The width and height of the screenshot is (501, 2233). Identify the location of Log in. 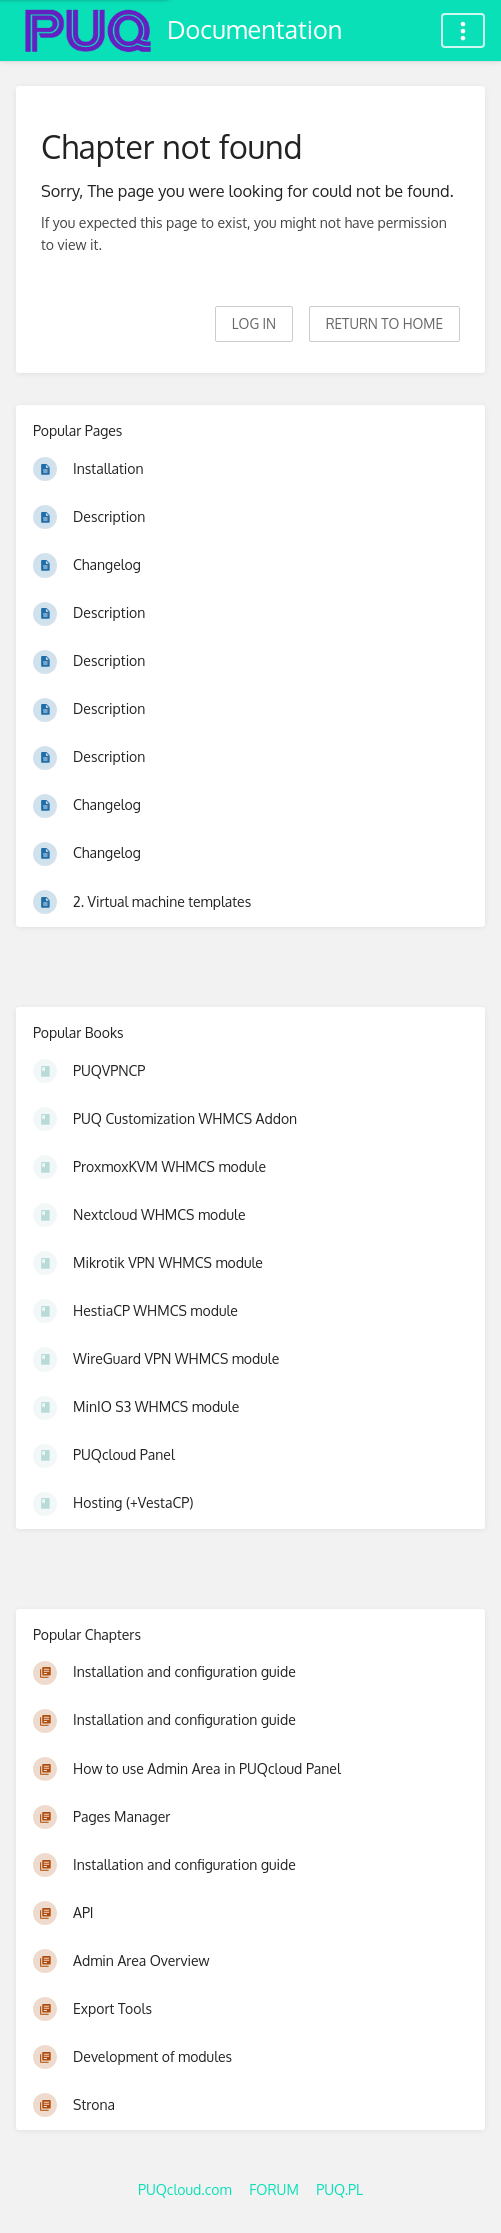
(254, 323).